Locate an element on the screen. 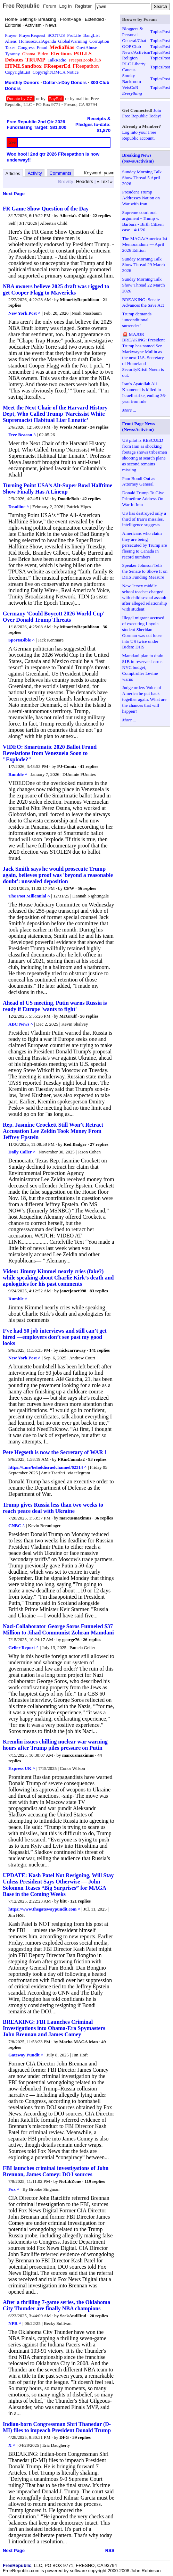 The image size is (173, 2576). Congress is located at coordinates (26, 47).